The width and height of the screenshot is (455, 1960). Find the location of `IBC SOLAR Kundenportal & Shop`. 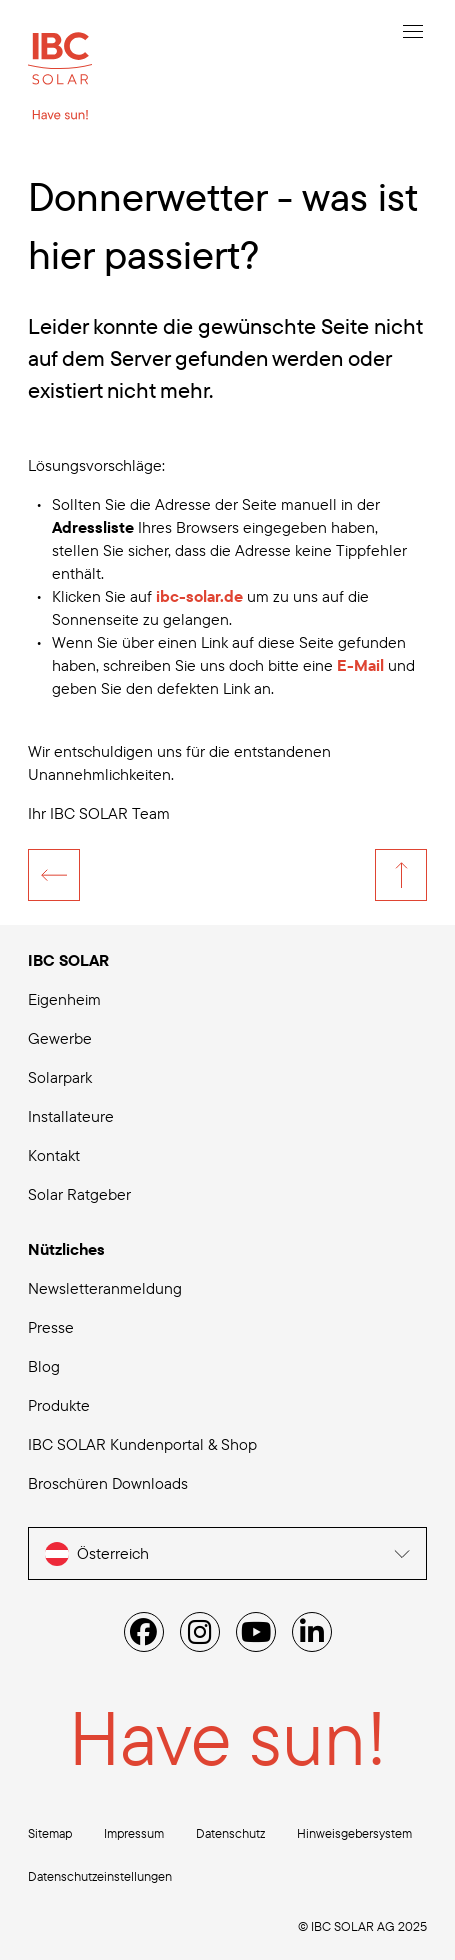

IBC SOLAR Kundenportal & Shop is located at coordinates (142, 1444).